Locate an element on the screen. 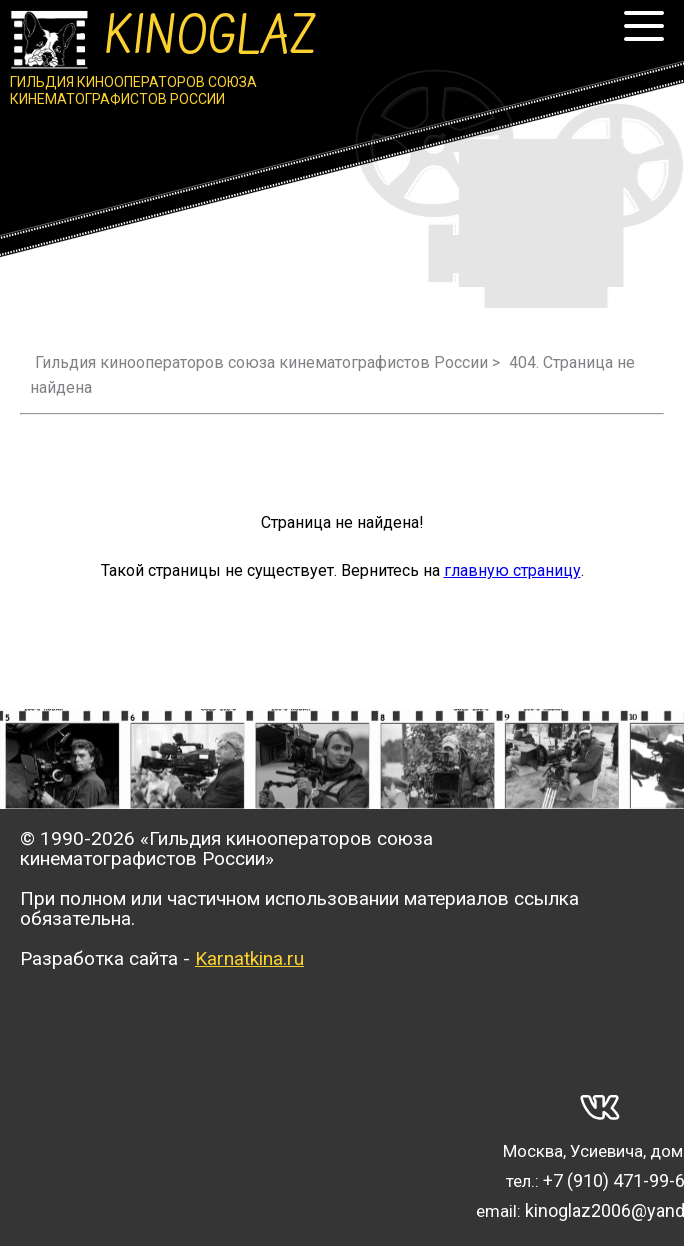  Karnatkina.ru is located at coordinates (249, 958).